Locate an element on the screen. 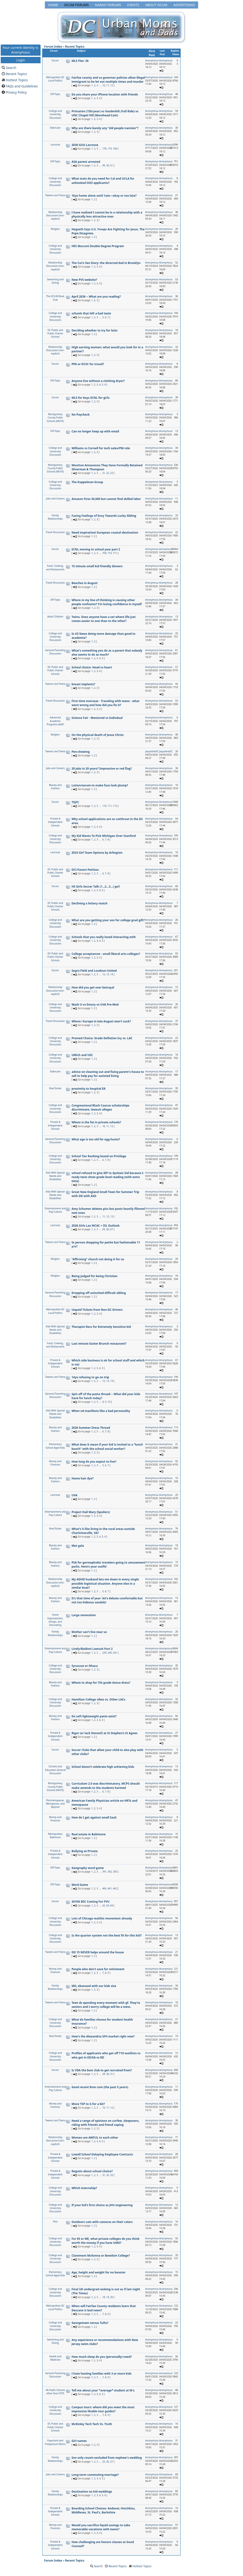 This screenshot has width=243, height=2576. Declining a lottery match is located at coordinates (89, 903).